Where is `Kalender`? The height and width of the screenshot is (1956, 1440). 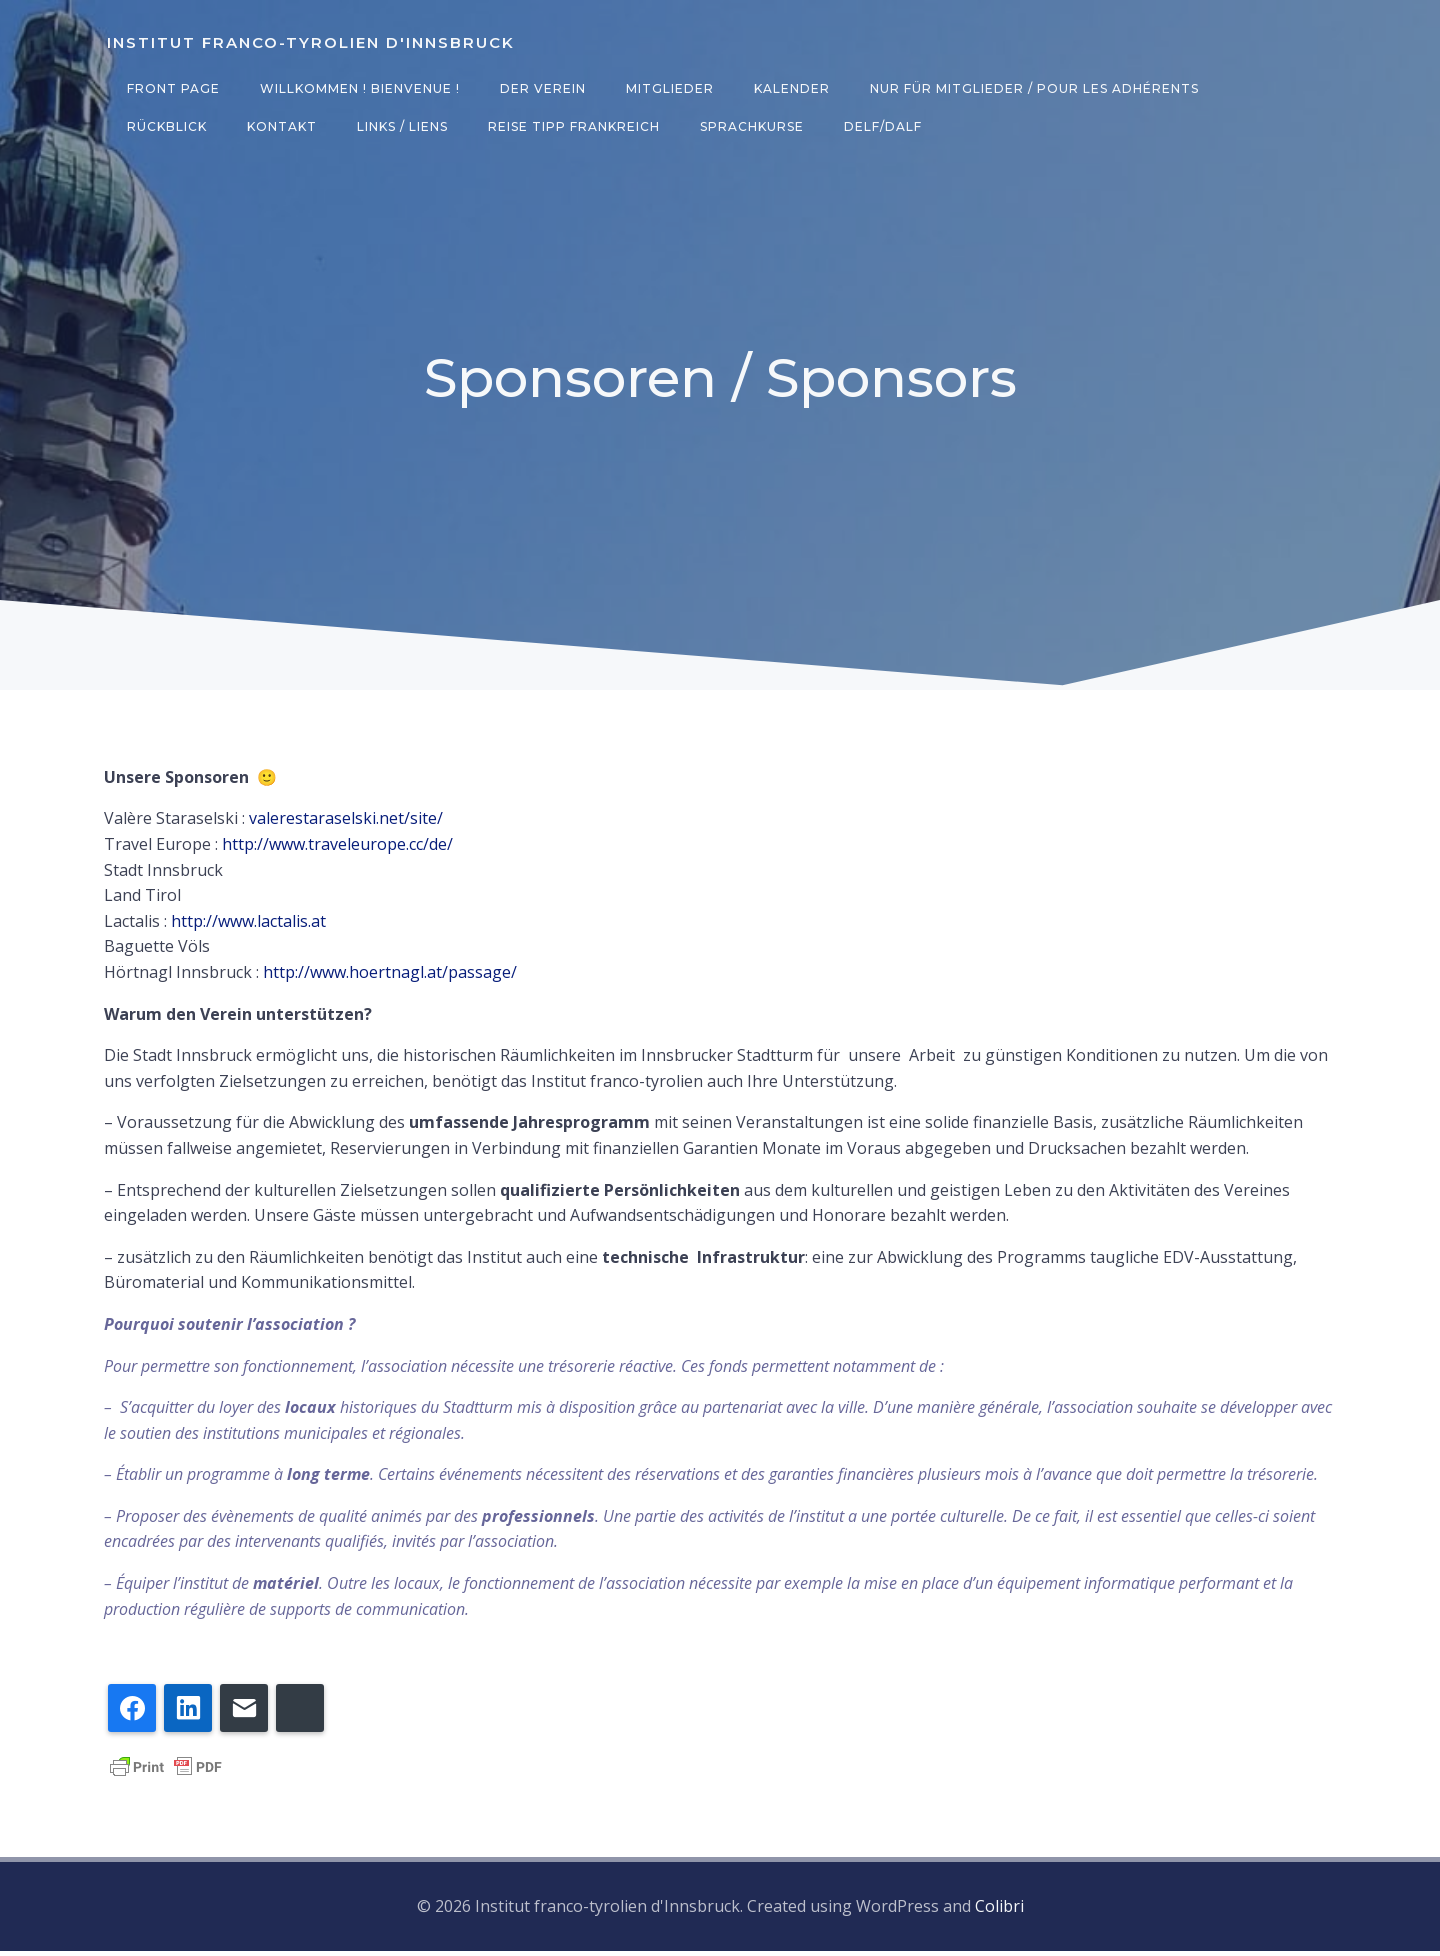
Kalender is located at coordinates (789, 88).